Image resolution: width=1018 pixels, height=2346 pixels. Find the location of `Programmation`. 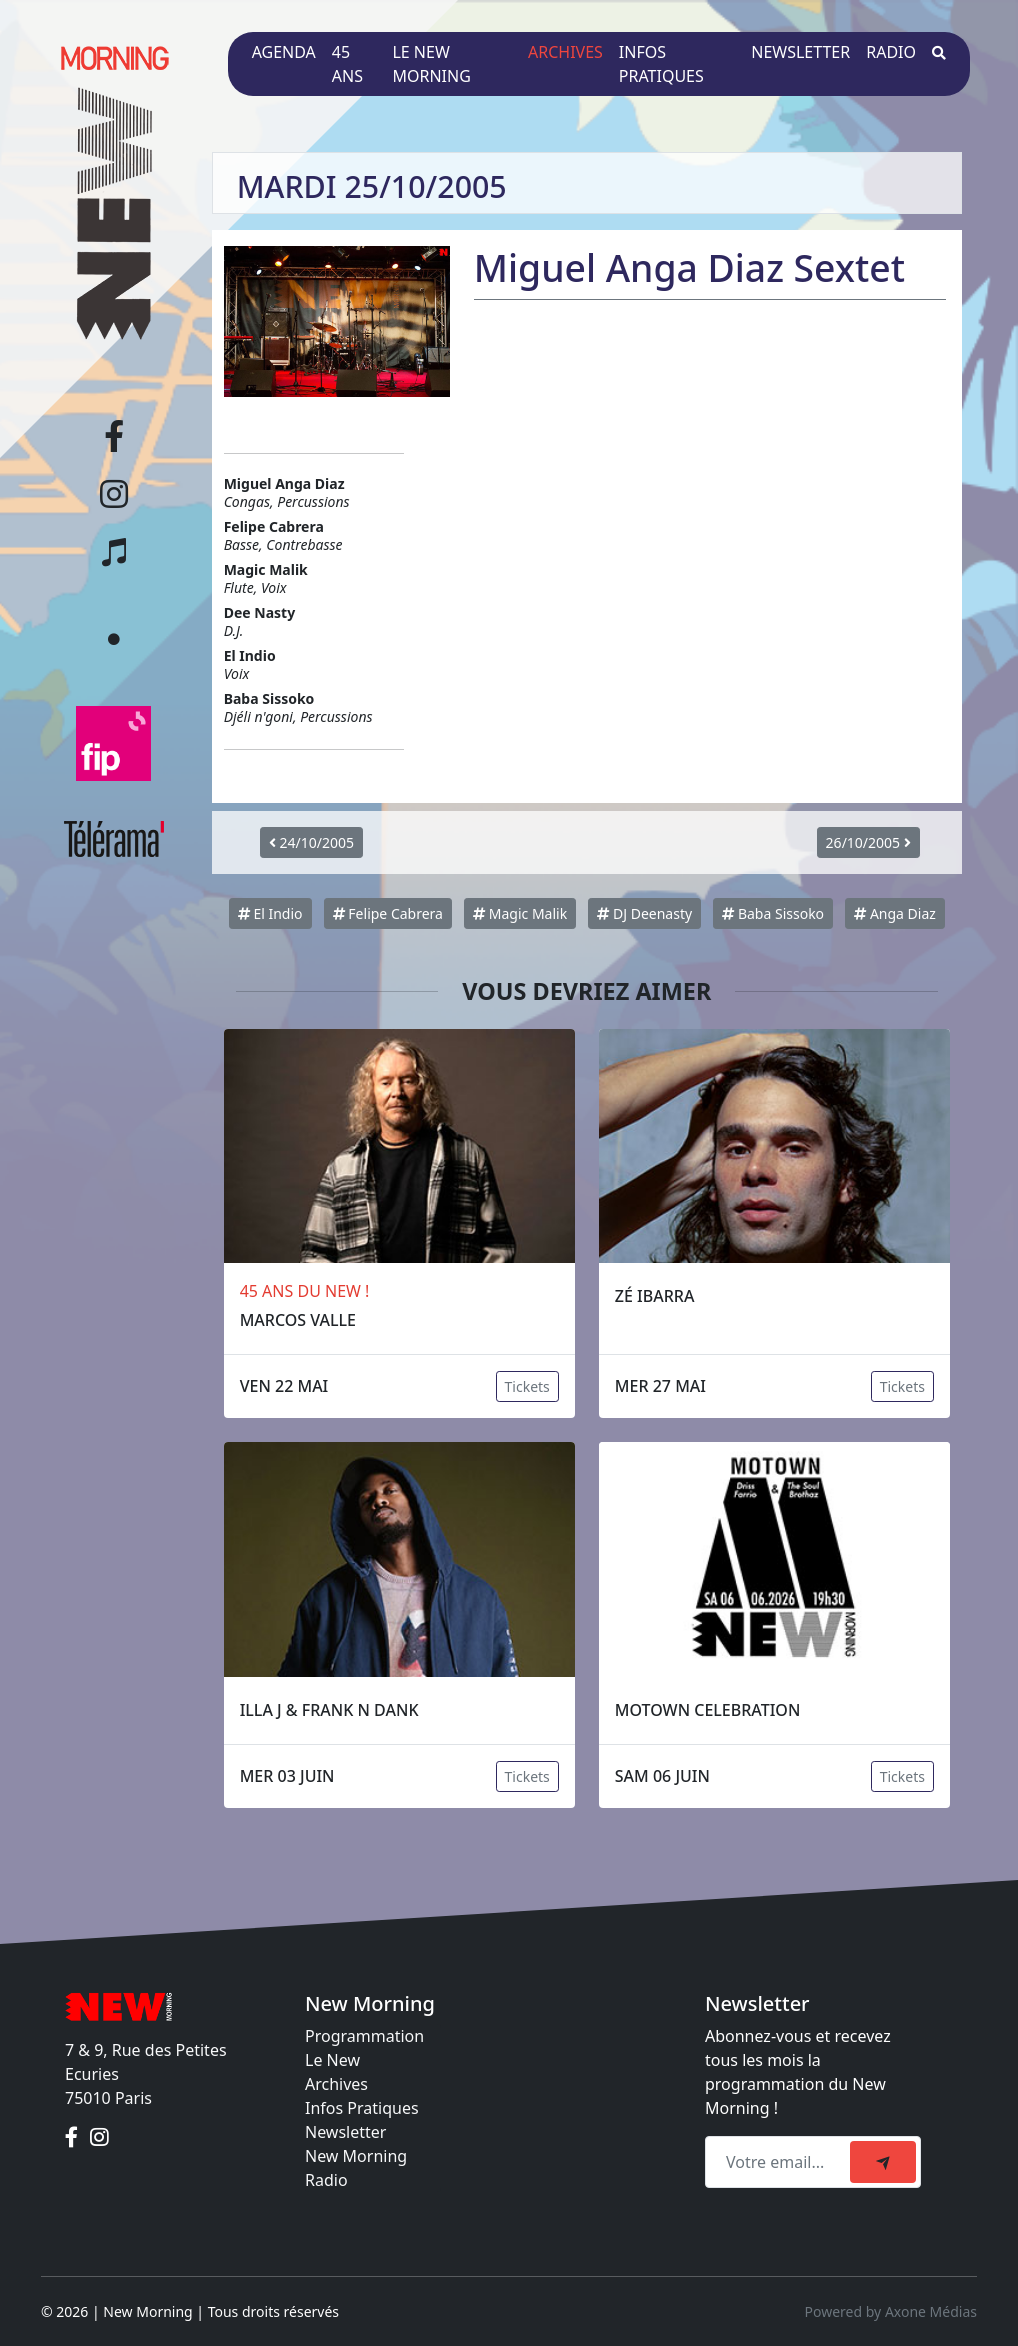

Programmation is located at coordinates (364, 2036).